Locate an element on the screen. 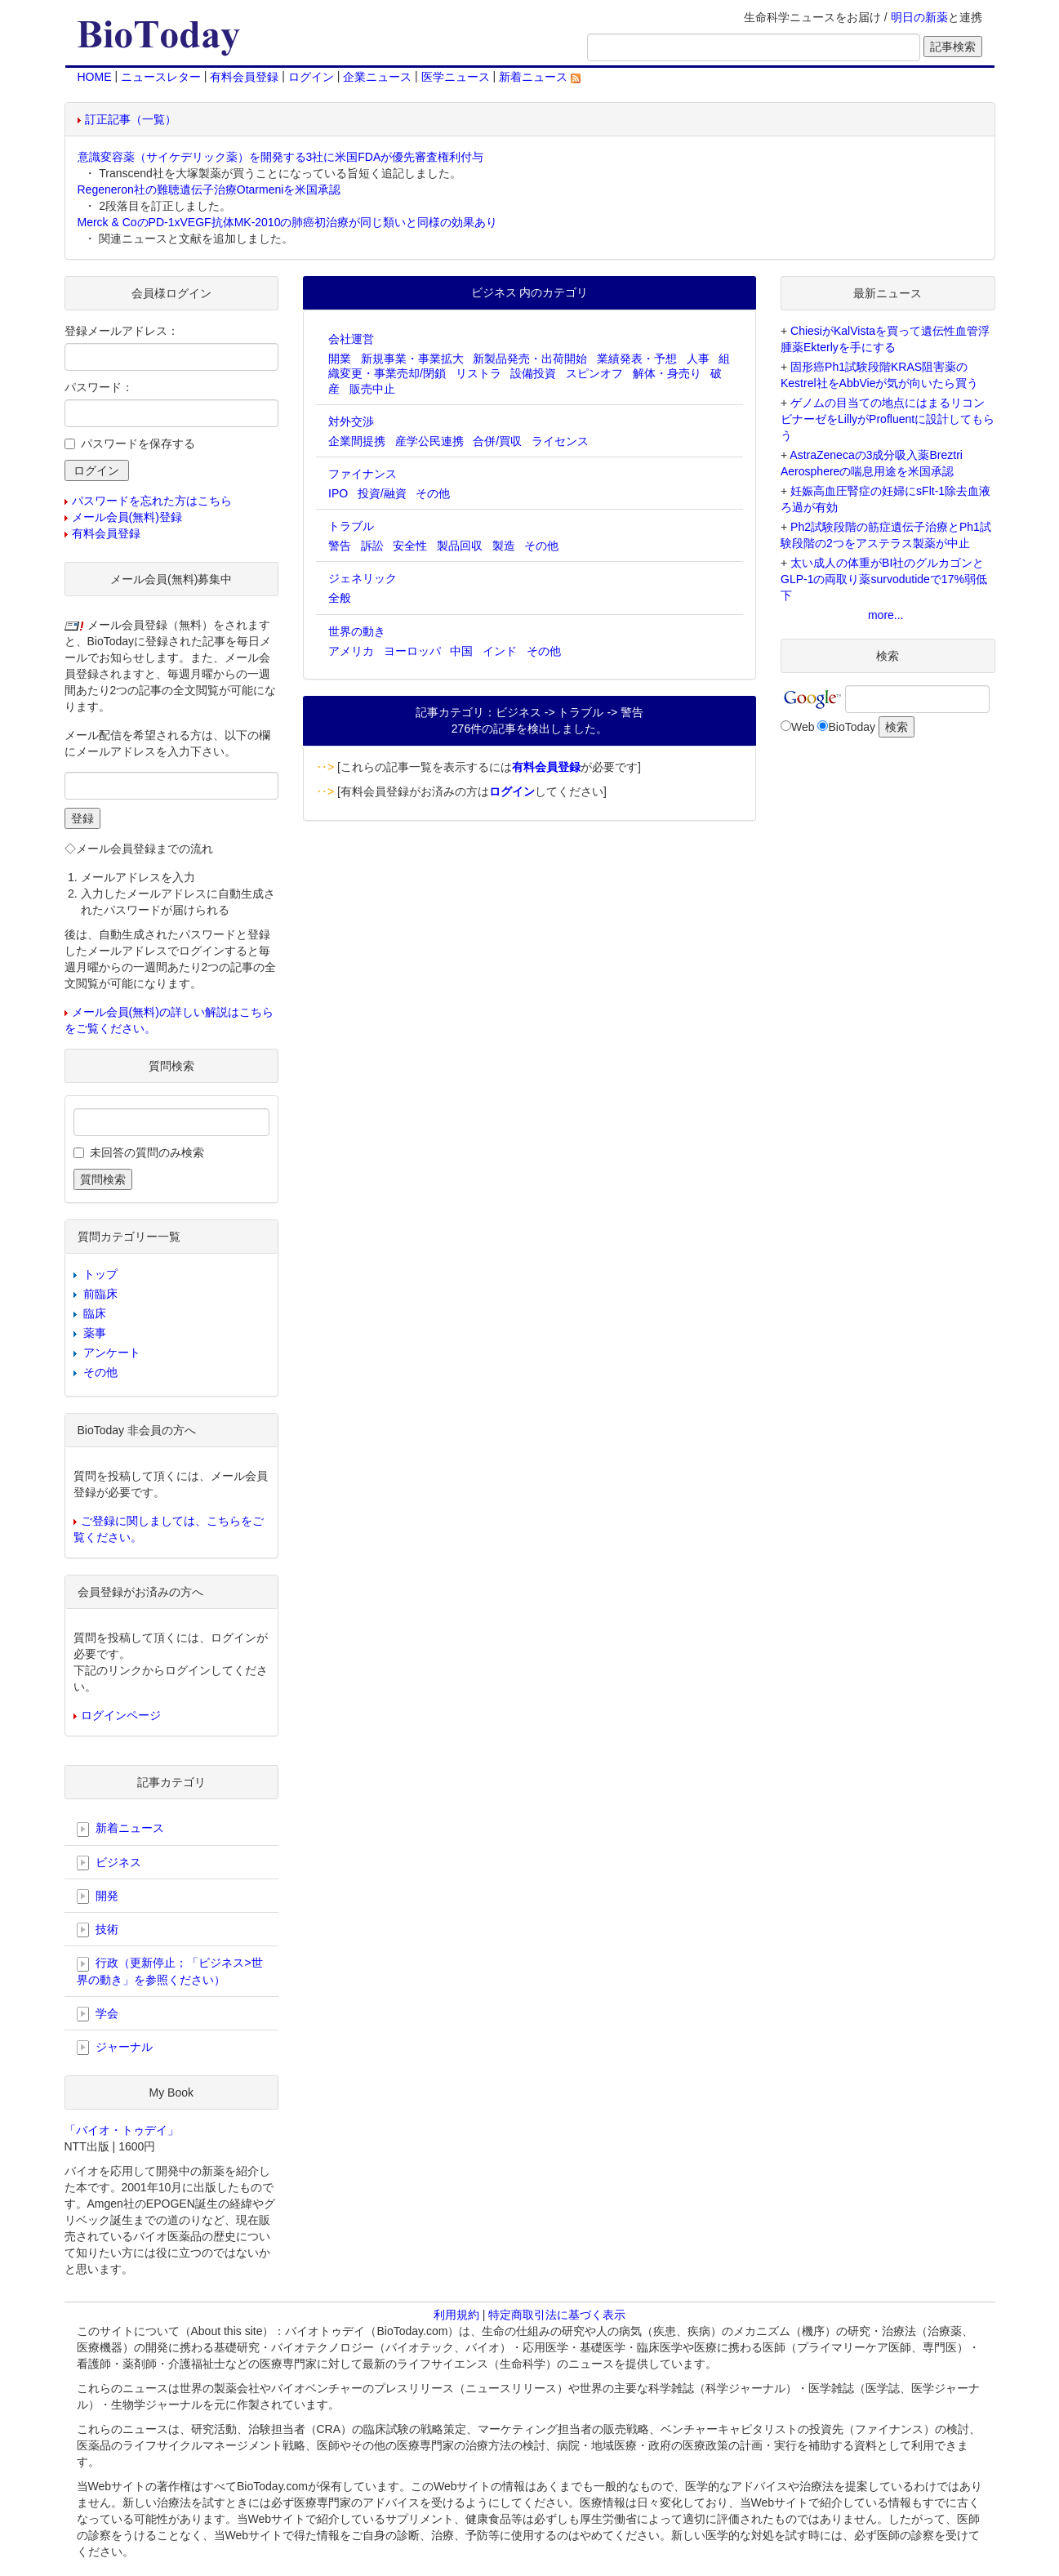  メール会員(無料)登録 is located at coordinates (127, 517).